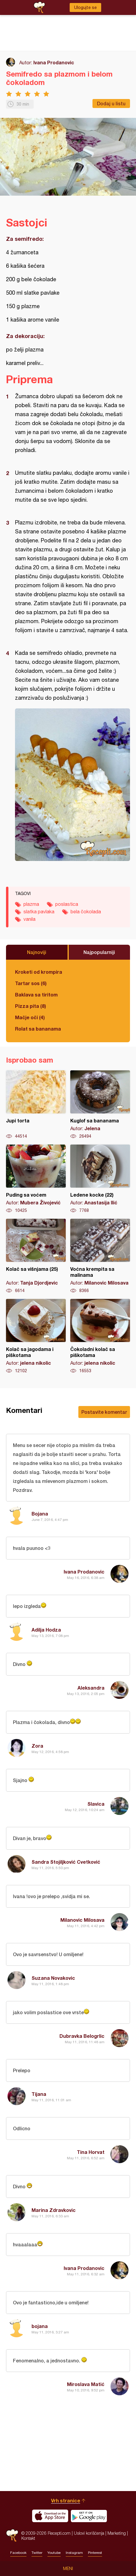 The height and width of the screenshot is (2576, 136). What do you see at coordinates (66, 904) in the screenshot?
I see `poslastica` at bounding box center [66, 904].